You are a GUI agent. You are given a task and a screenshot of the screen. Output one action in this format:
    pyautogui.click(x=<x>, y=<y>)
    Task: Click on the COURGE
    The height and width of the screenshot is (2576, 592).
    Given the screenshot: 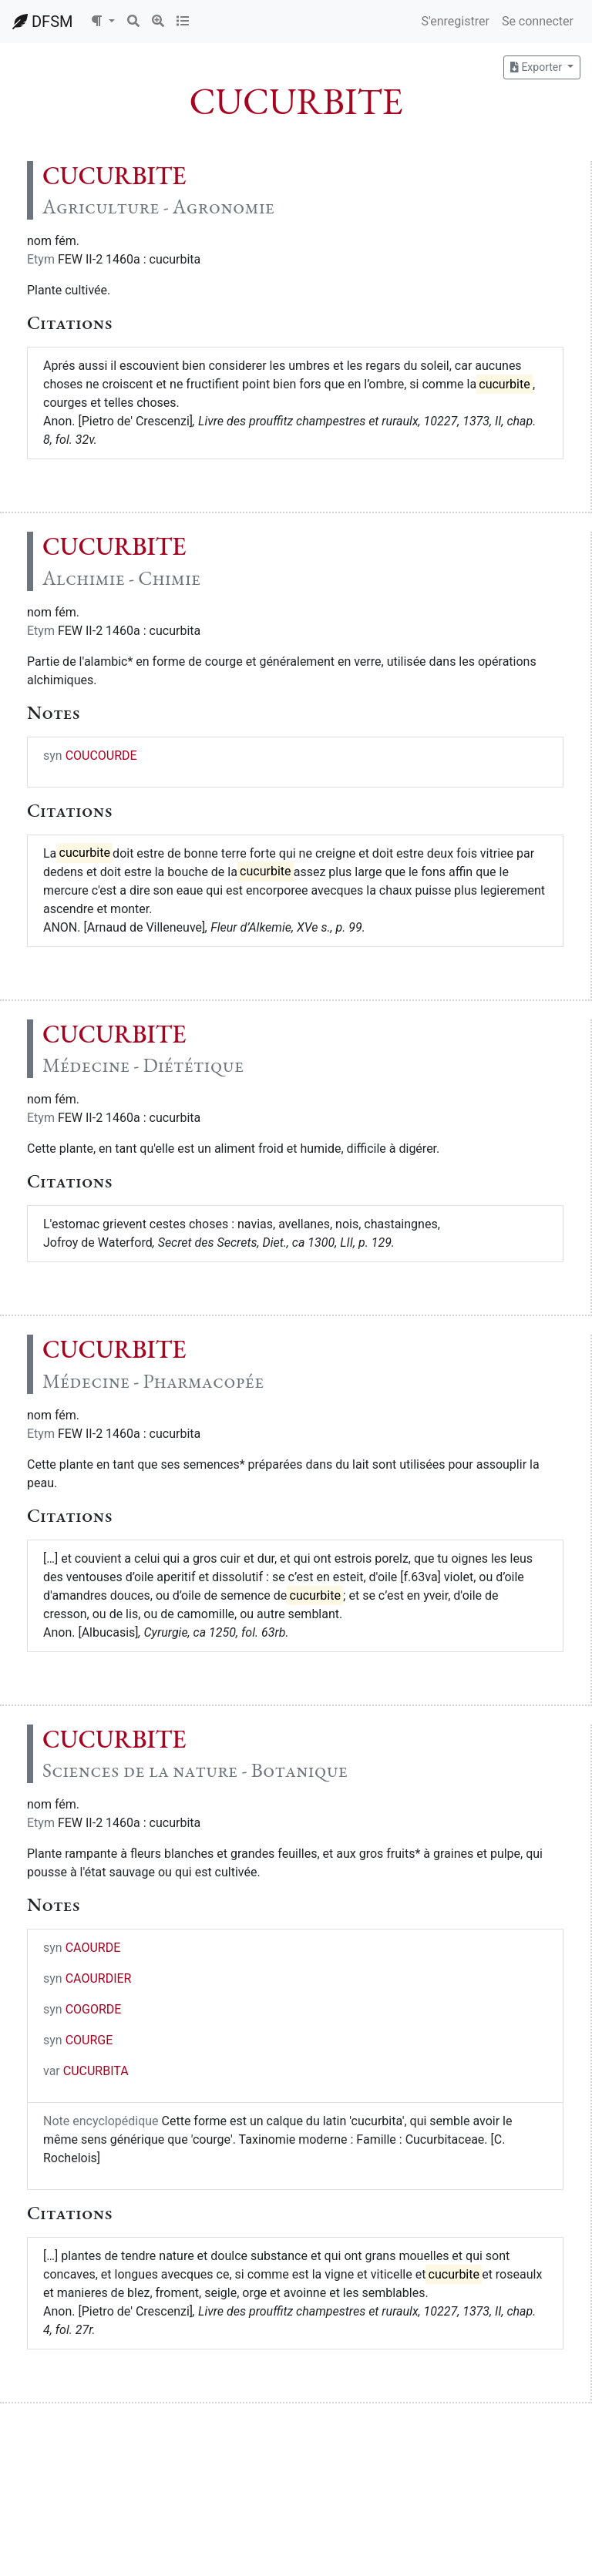 What is the action you would take?
    pyautogui.click(x=89, y=2040)
    